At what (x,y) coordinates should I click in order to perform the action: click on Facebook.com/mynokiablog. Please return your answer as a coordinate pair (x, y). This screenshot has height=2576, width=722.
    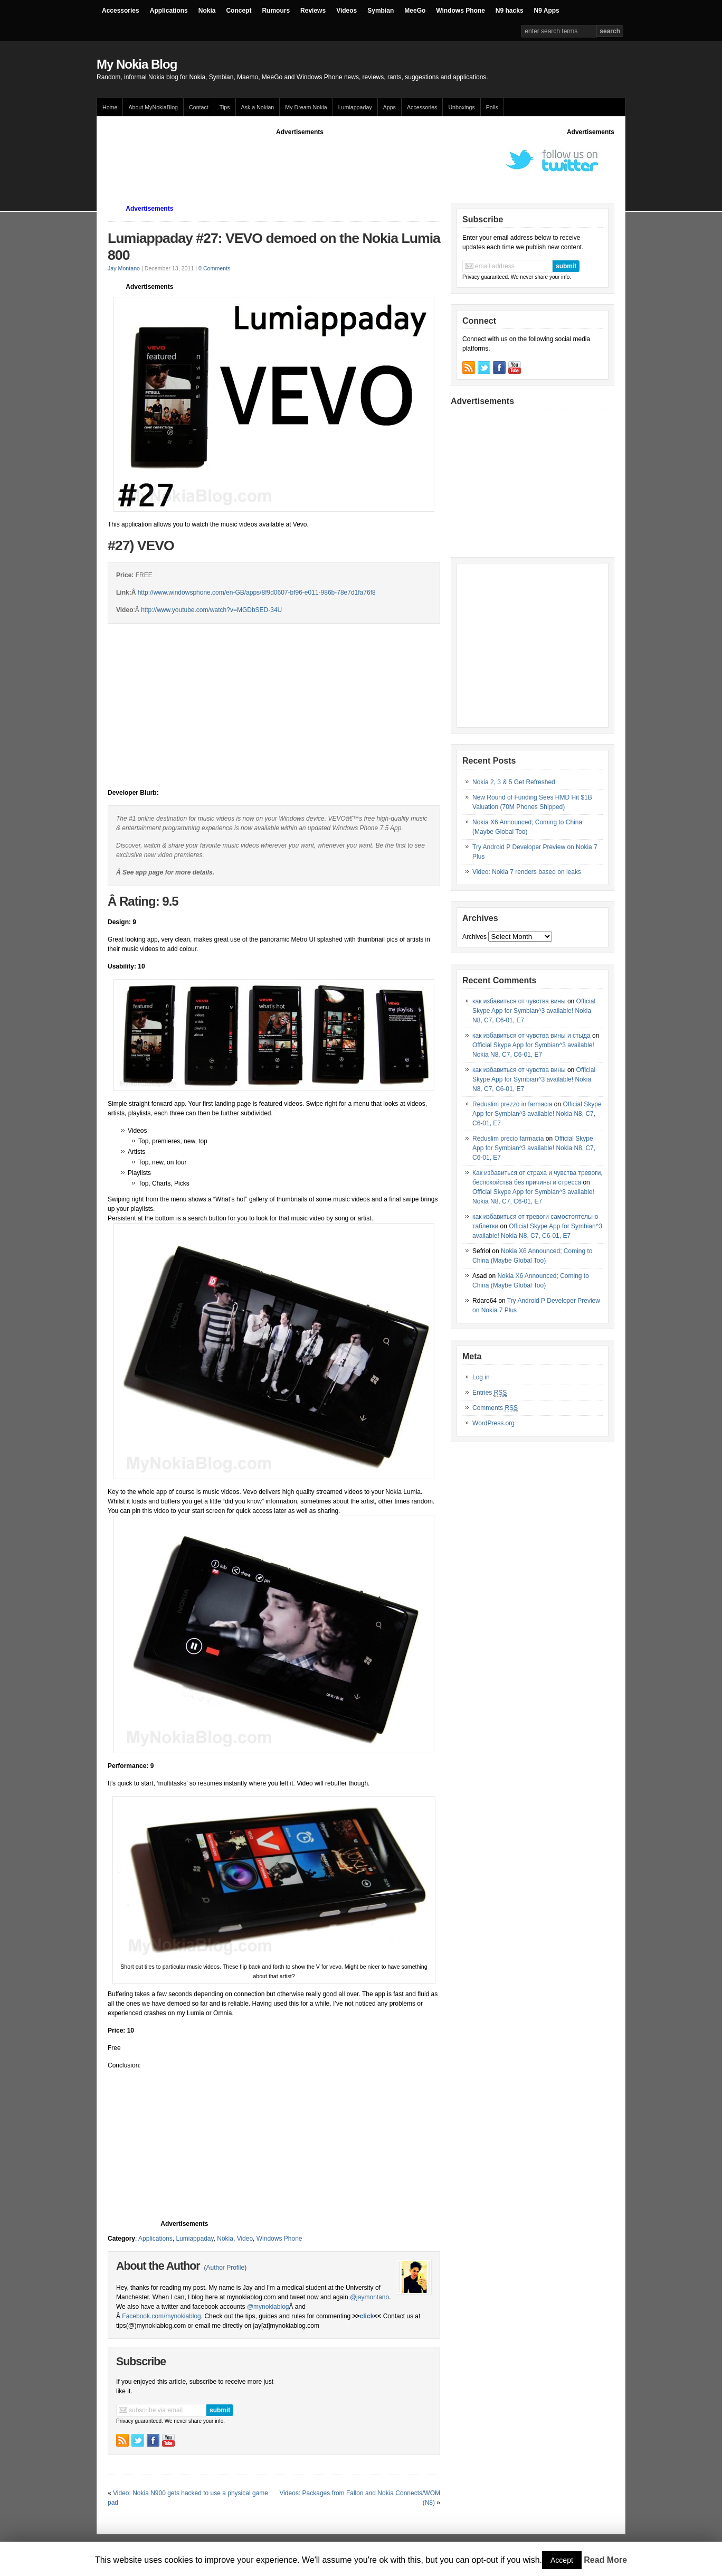
    Looking at the image, I should click on (161, 2316).